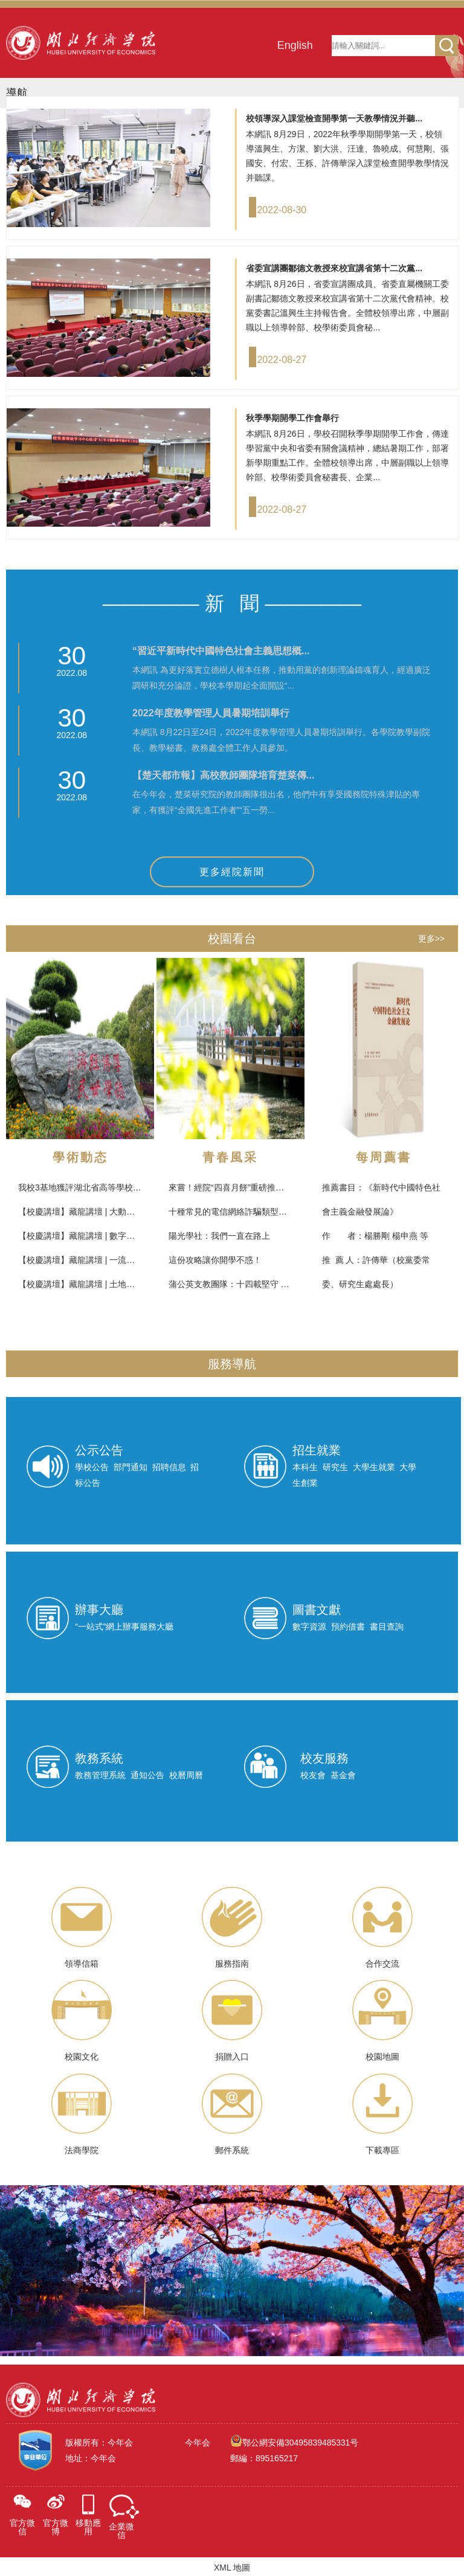 This screenshot has width=464, height=2576. Describe the element at coordinates (313, 1775) in the screenshot. I see `校友會` at that location.